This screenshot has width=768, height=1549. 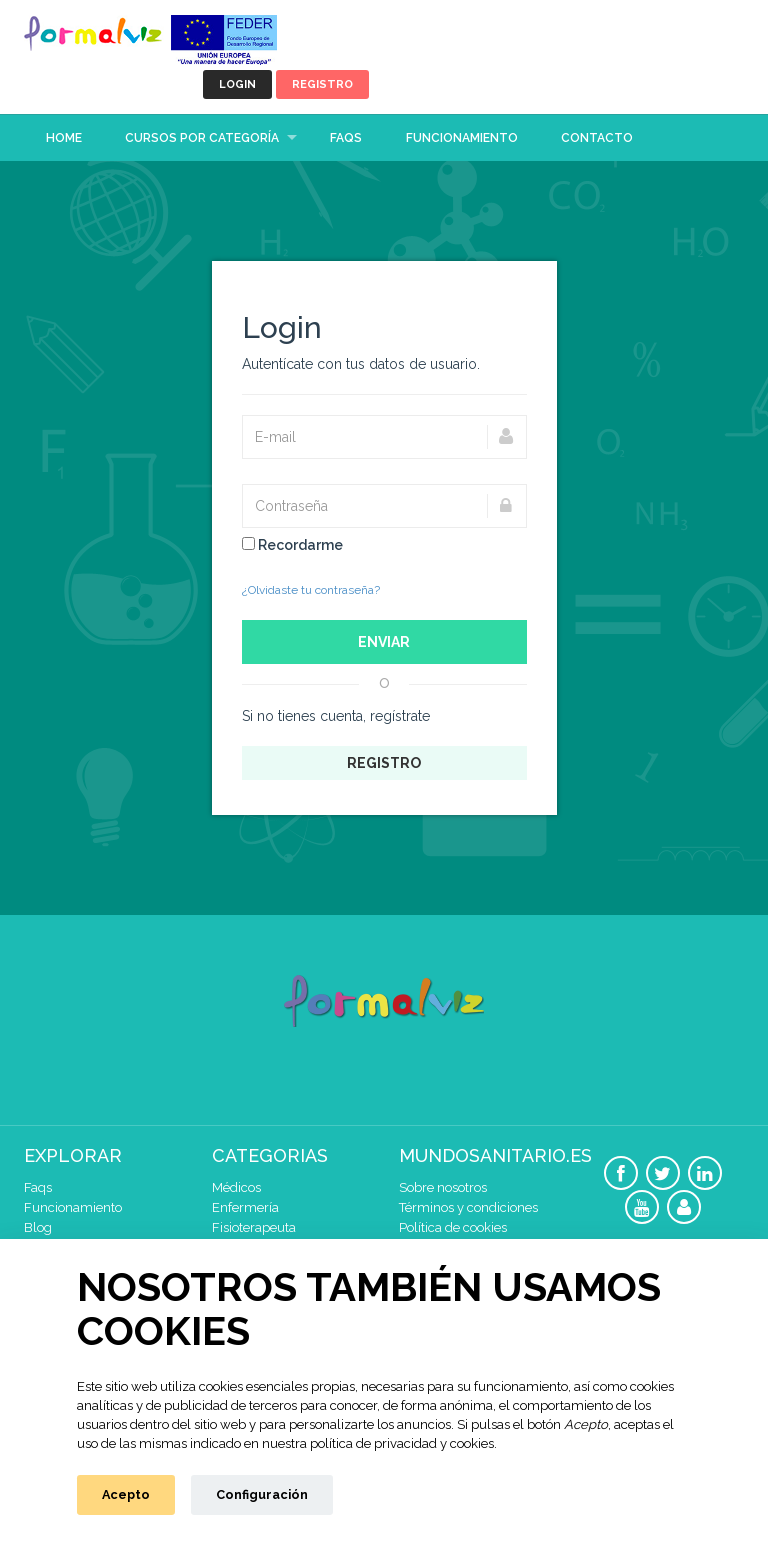 I want to click on Recordarme, so click(x=292, y=545).